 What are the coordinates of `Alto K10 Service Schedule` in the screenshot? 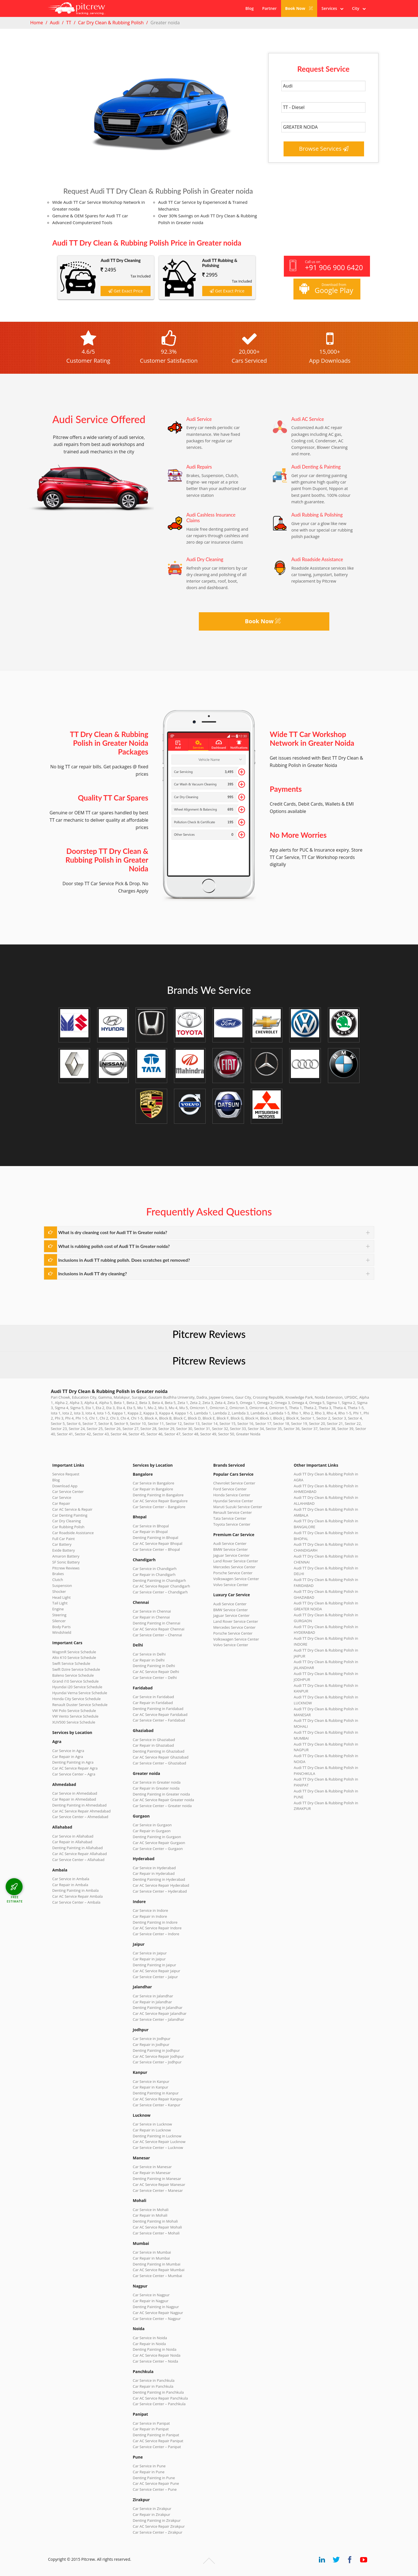 It's located at (74, 1657).